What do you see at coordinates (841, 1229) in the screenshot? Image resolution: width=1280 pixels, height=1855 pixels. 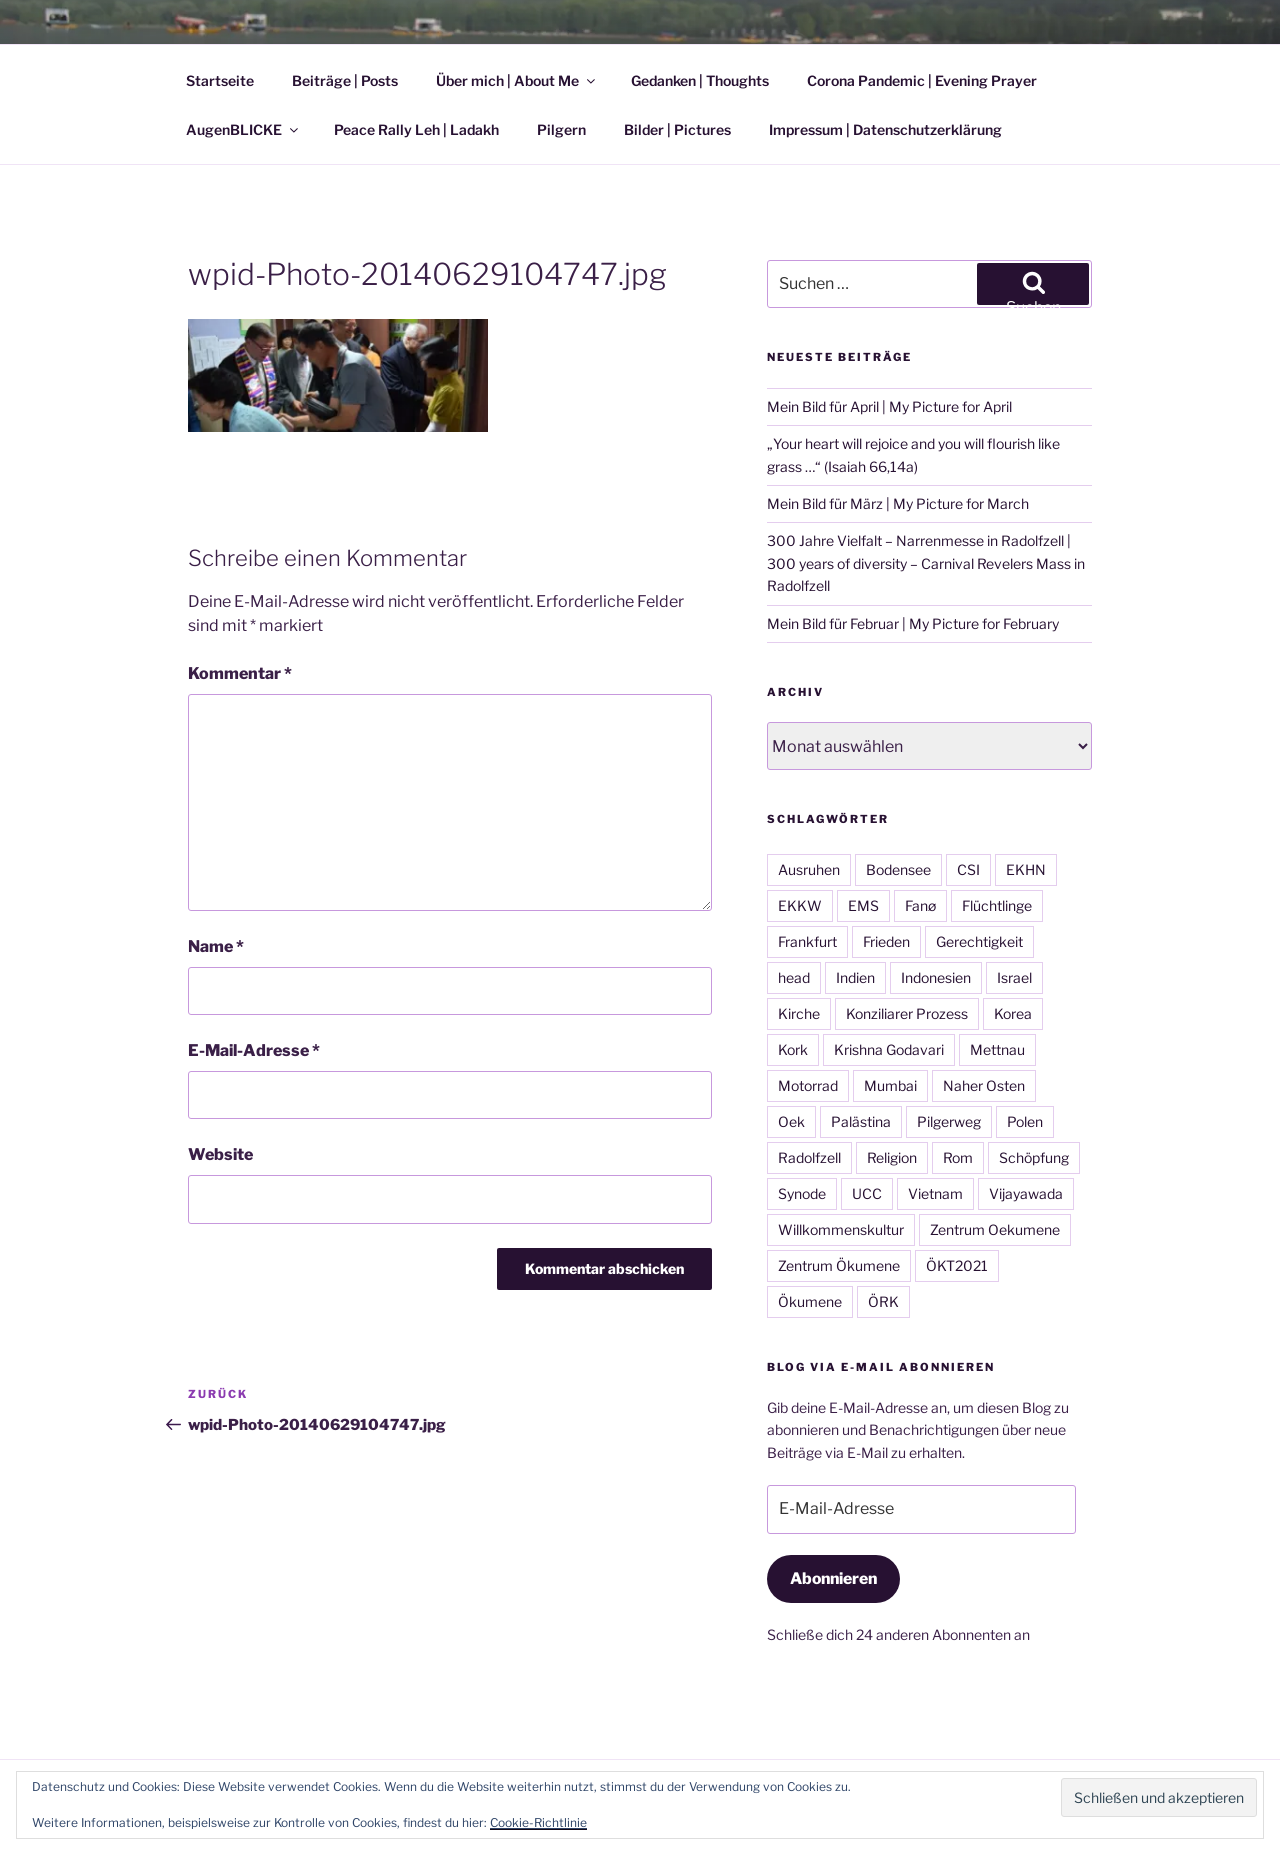 I see `Willkommenskultur` at bounding box center [841, 1229].